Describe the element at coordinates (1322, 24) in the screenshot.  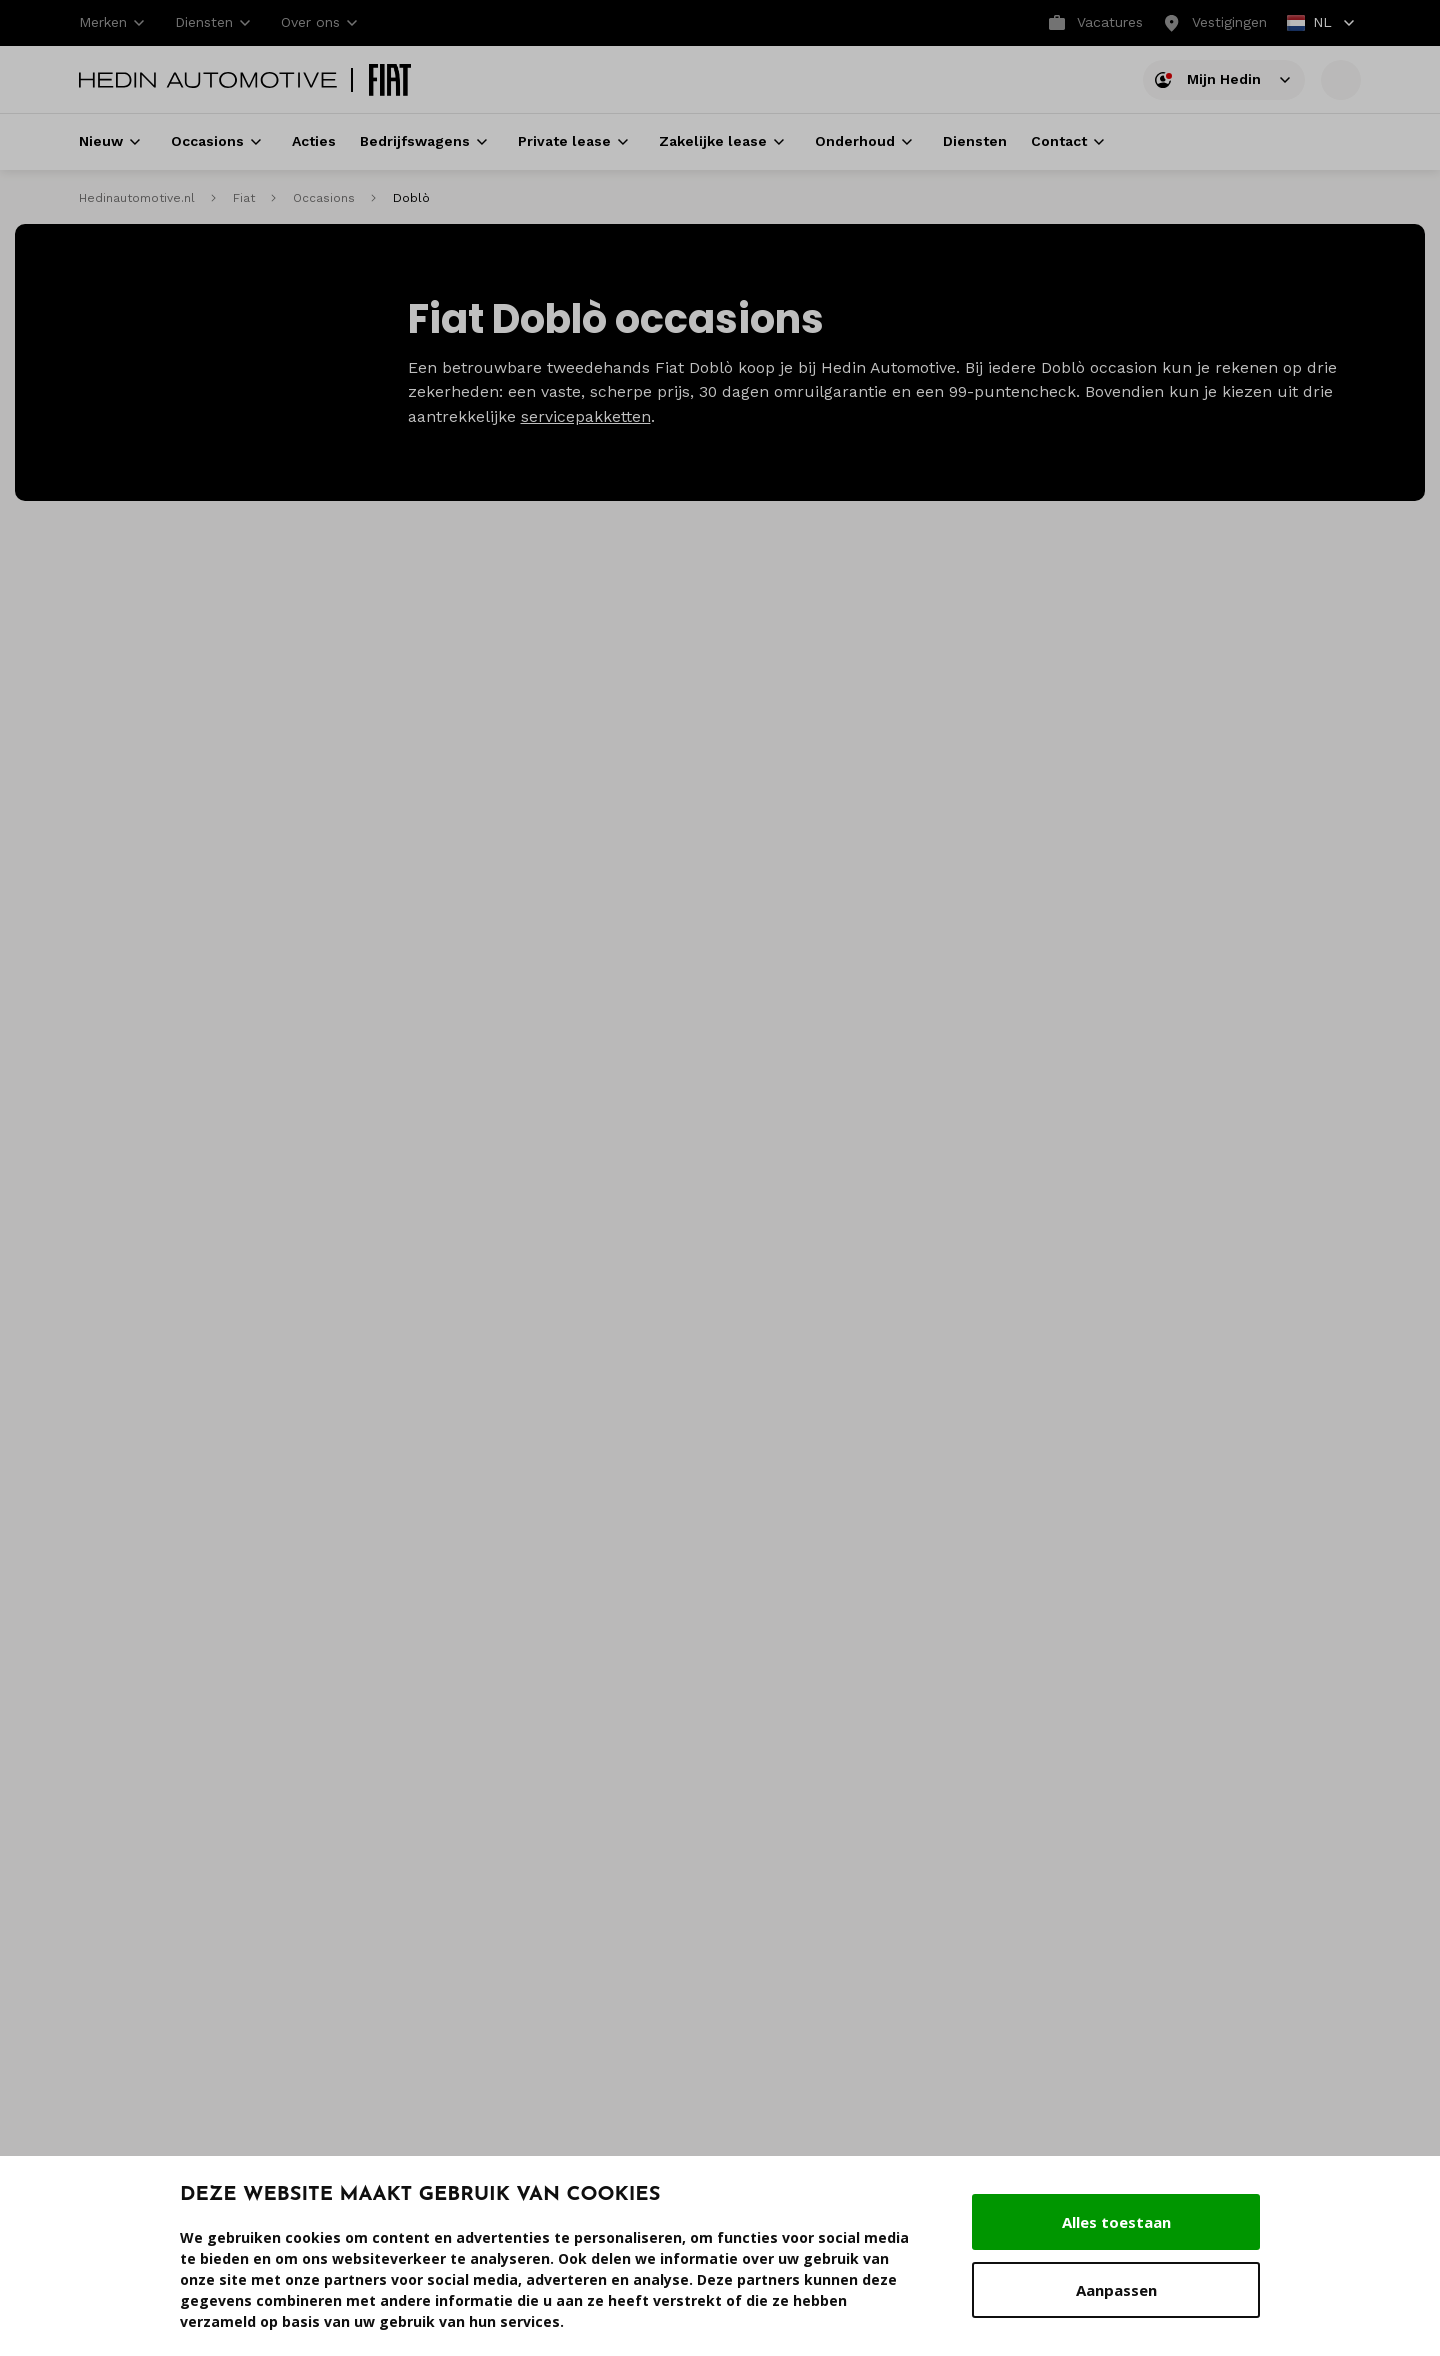
I see `NL [button]` at that location.